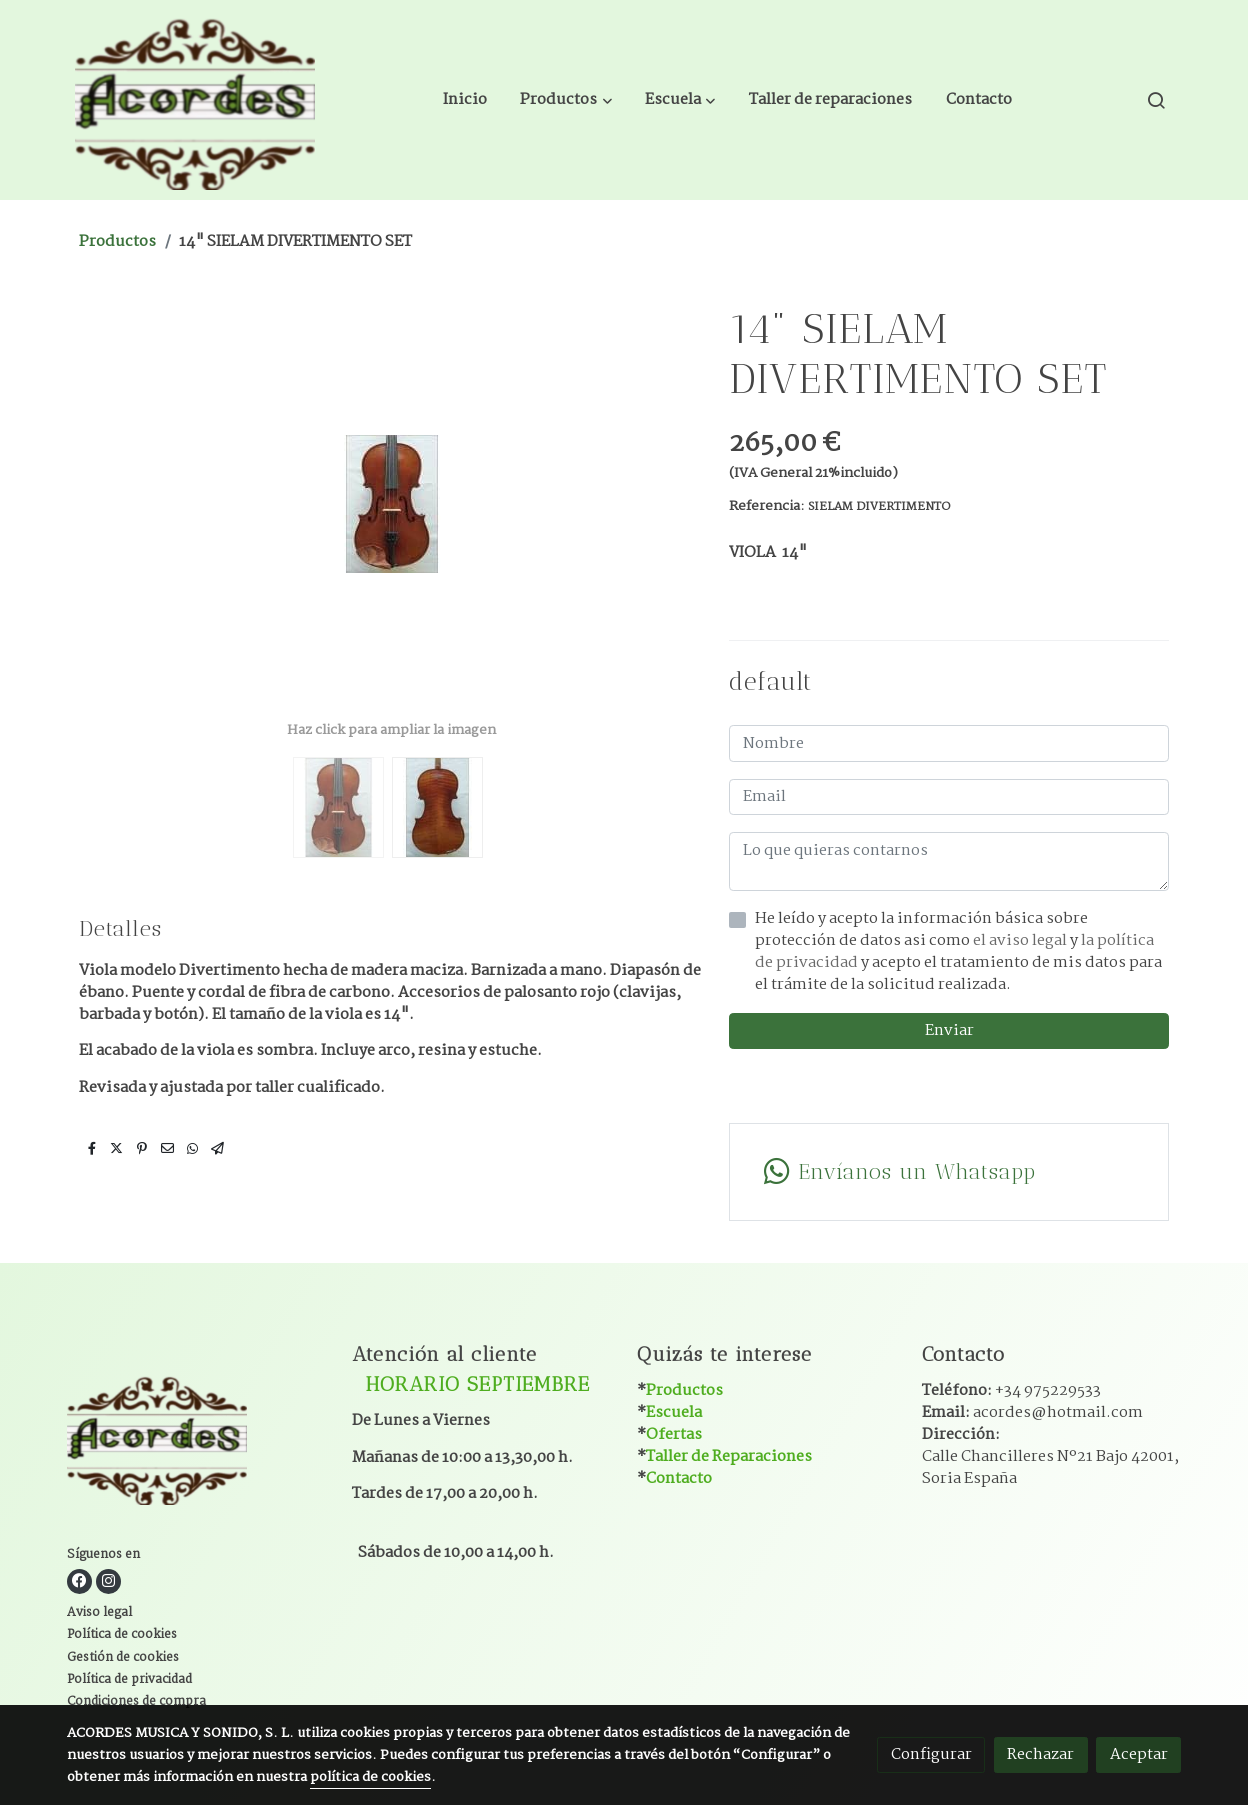 This screenshot has width=1248, height=1805. Describe the element at coordinates (1040, 1754) in the screenshot. I see `Rechazar` at that location.